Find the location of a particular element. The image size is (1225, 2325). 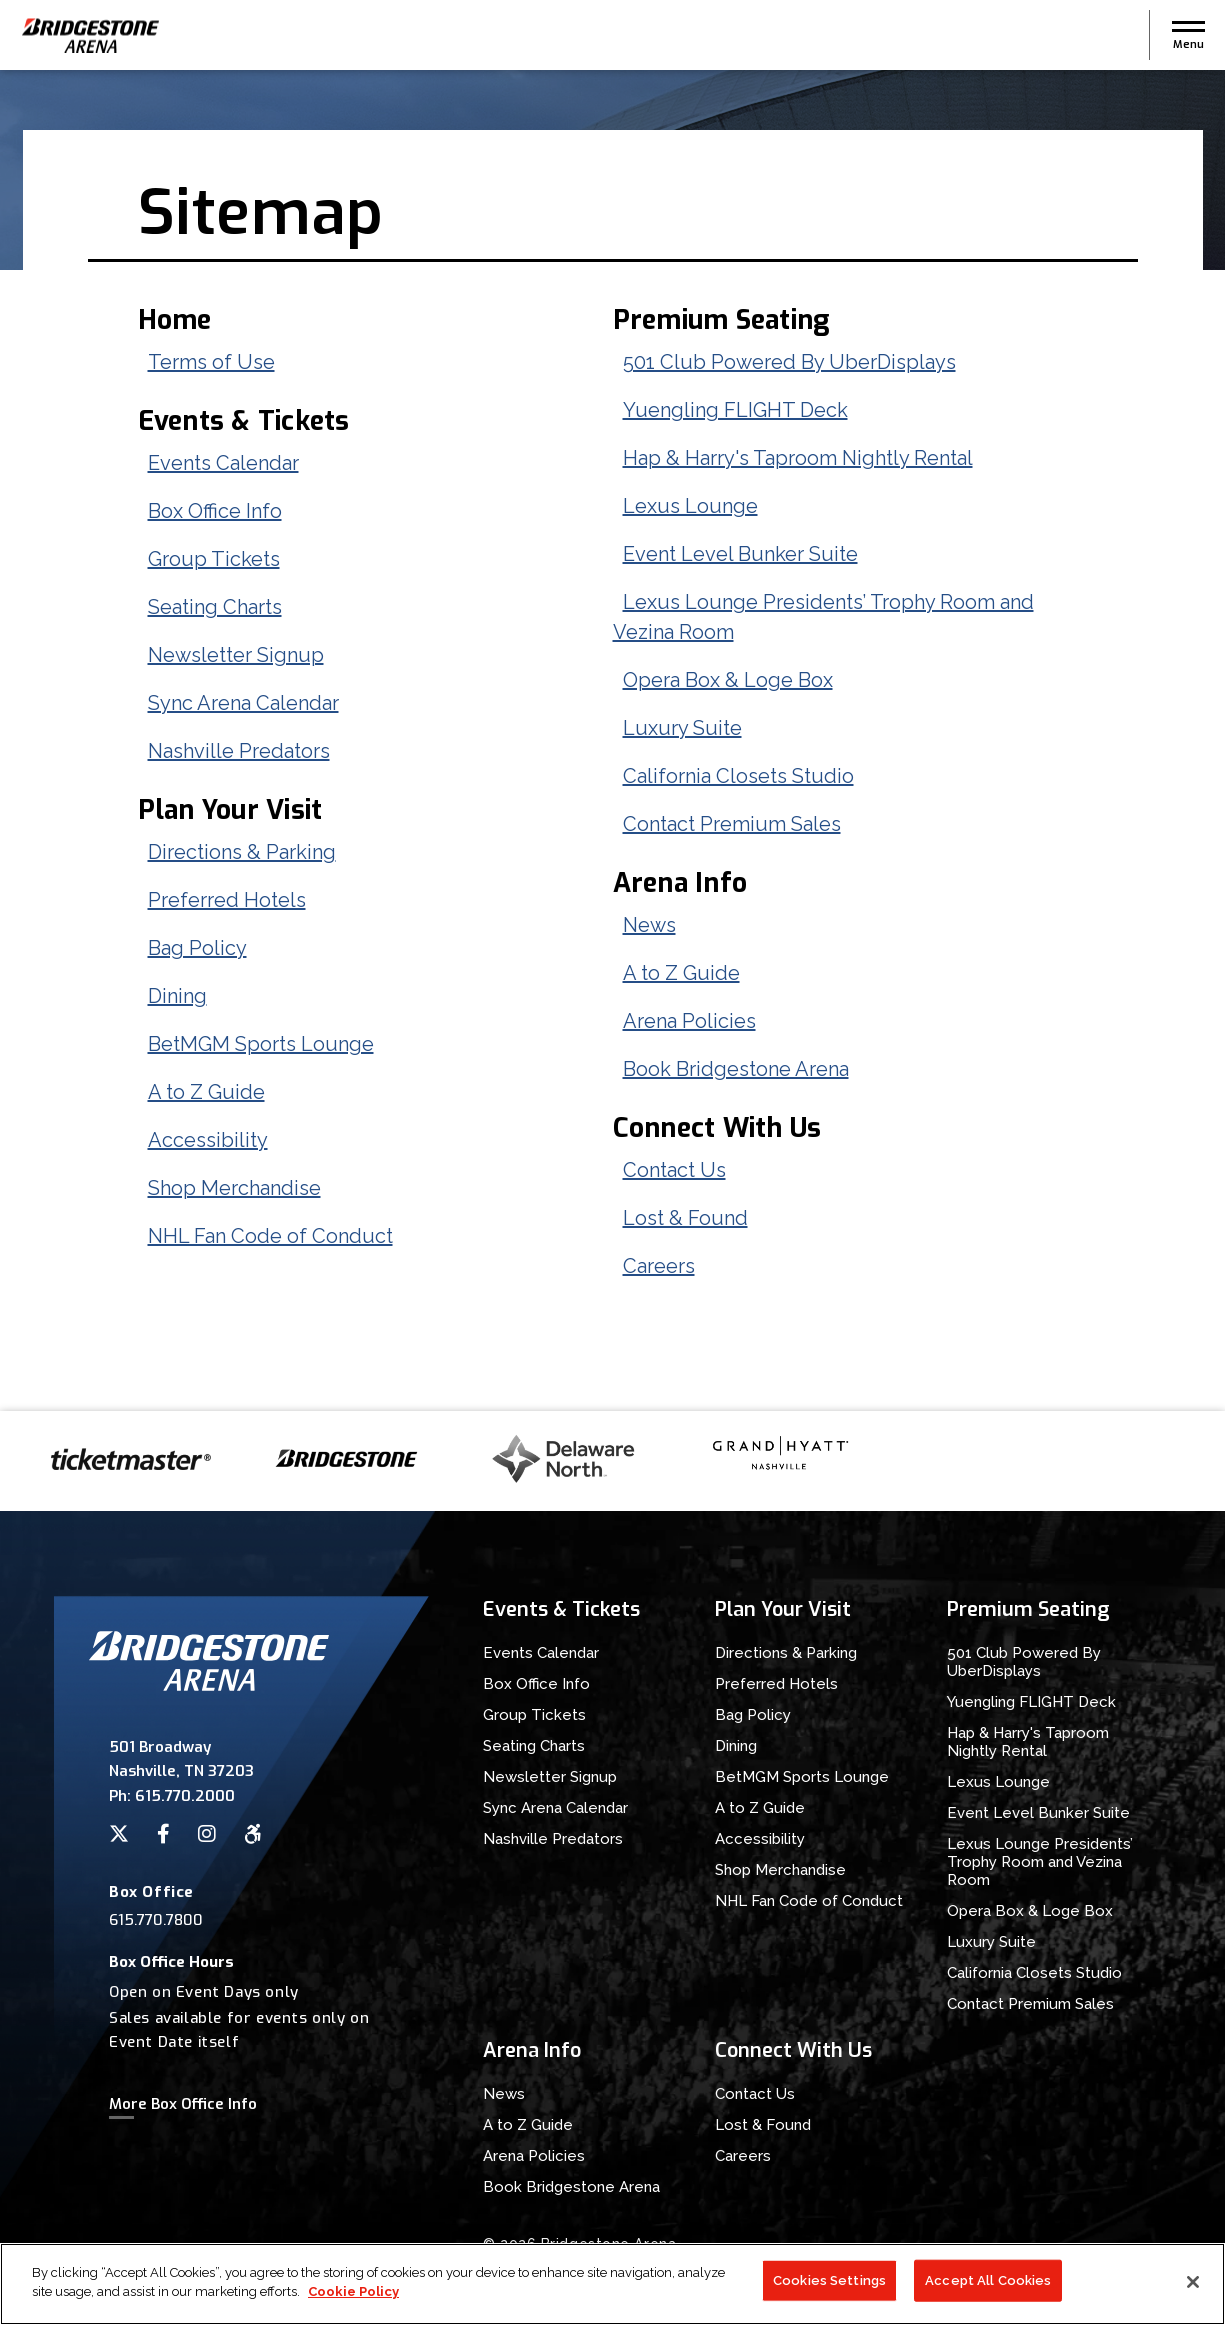

Shop Merchandise is located at coordinates (234, 1188).